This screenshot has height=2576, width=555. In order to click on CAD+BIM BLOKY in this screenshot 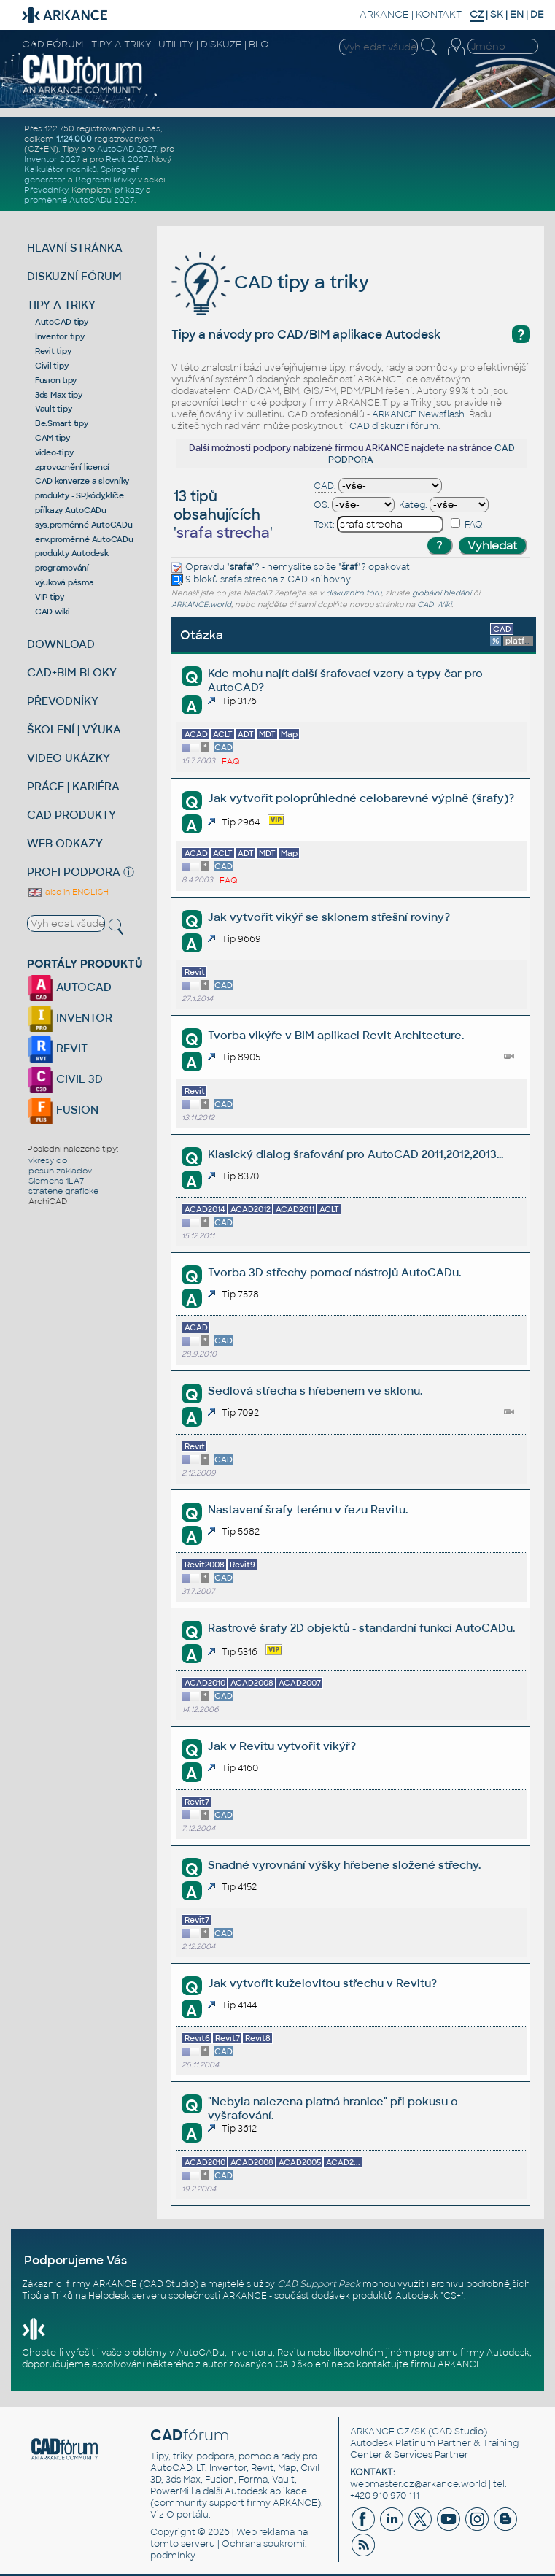, I will do `click(72, 672)`.